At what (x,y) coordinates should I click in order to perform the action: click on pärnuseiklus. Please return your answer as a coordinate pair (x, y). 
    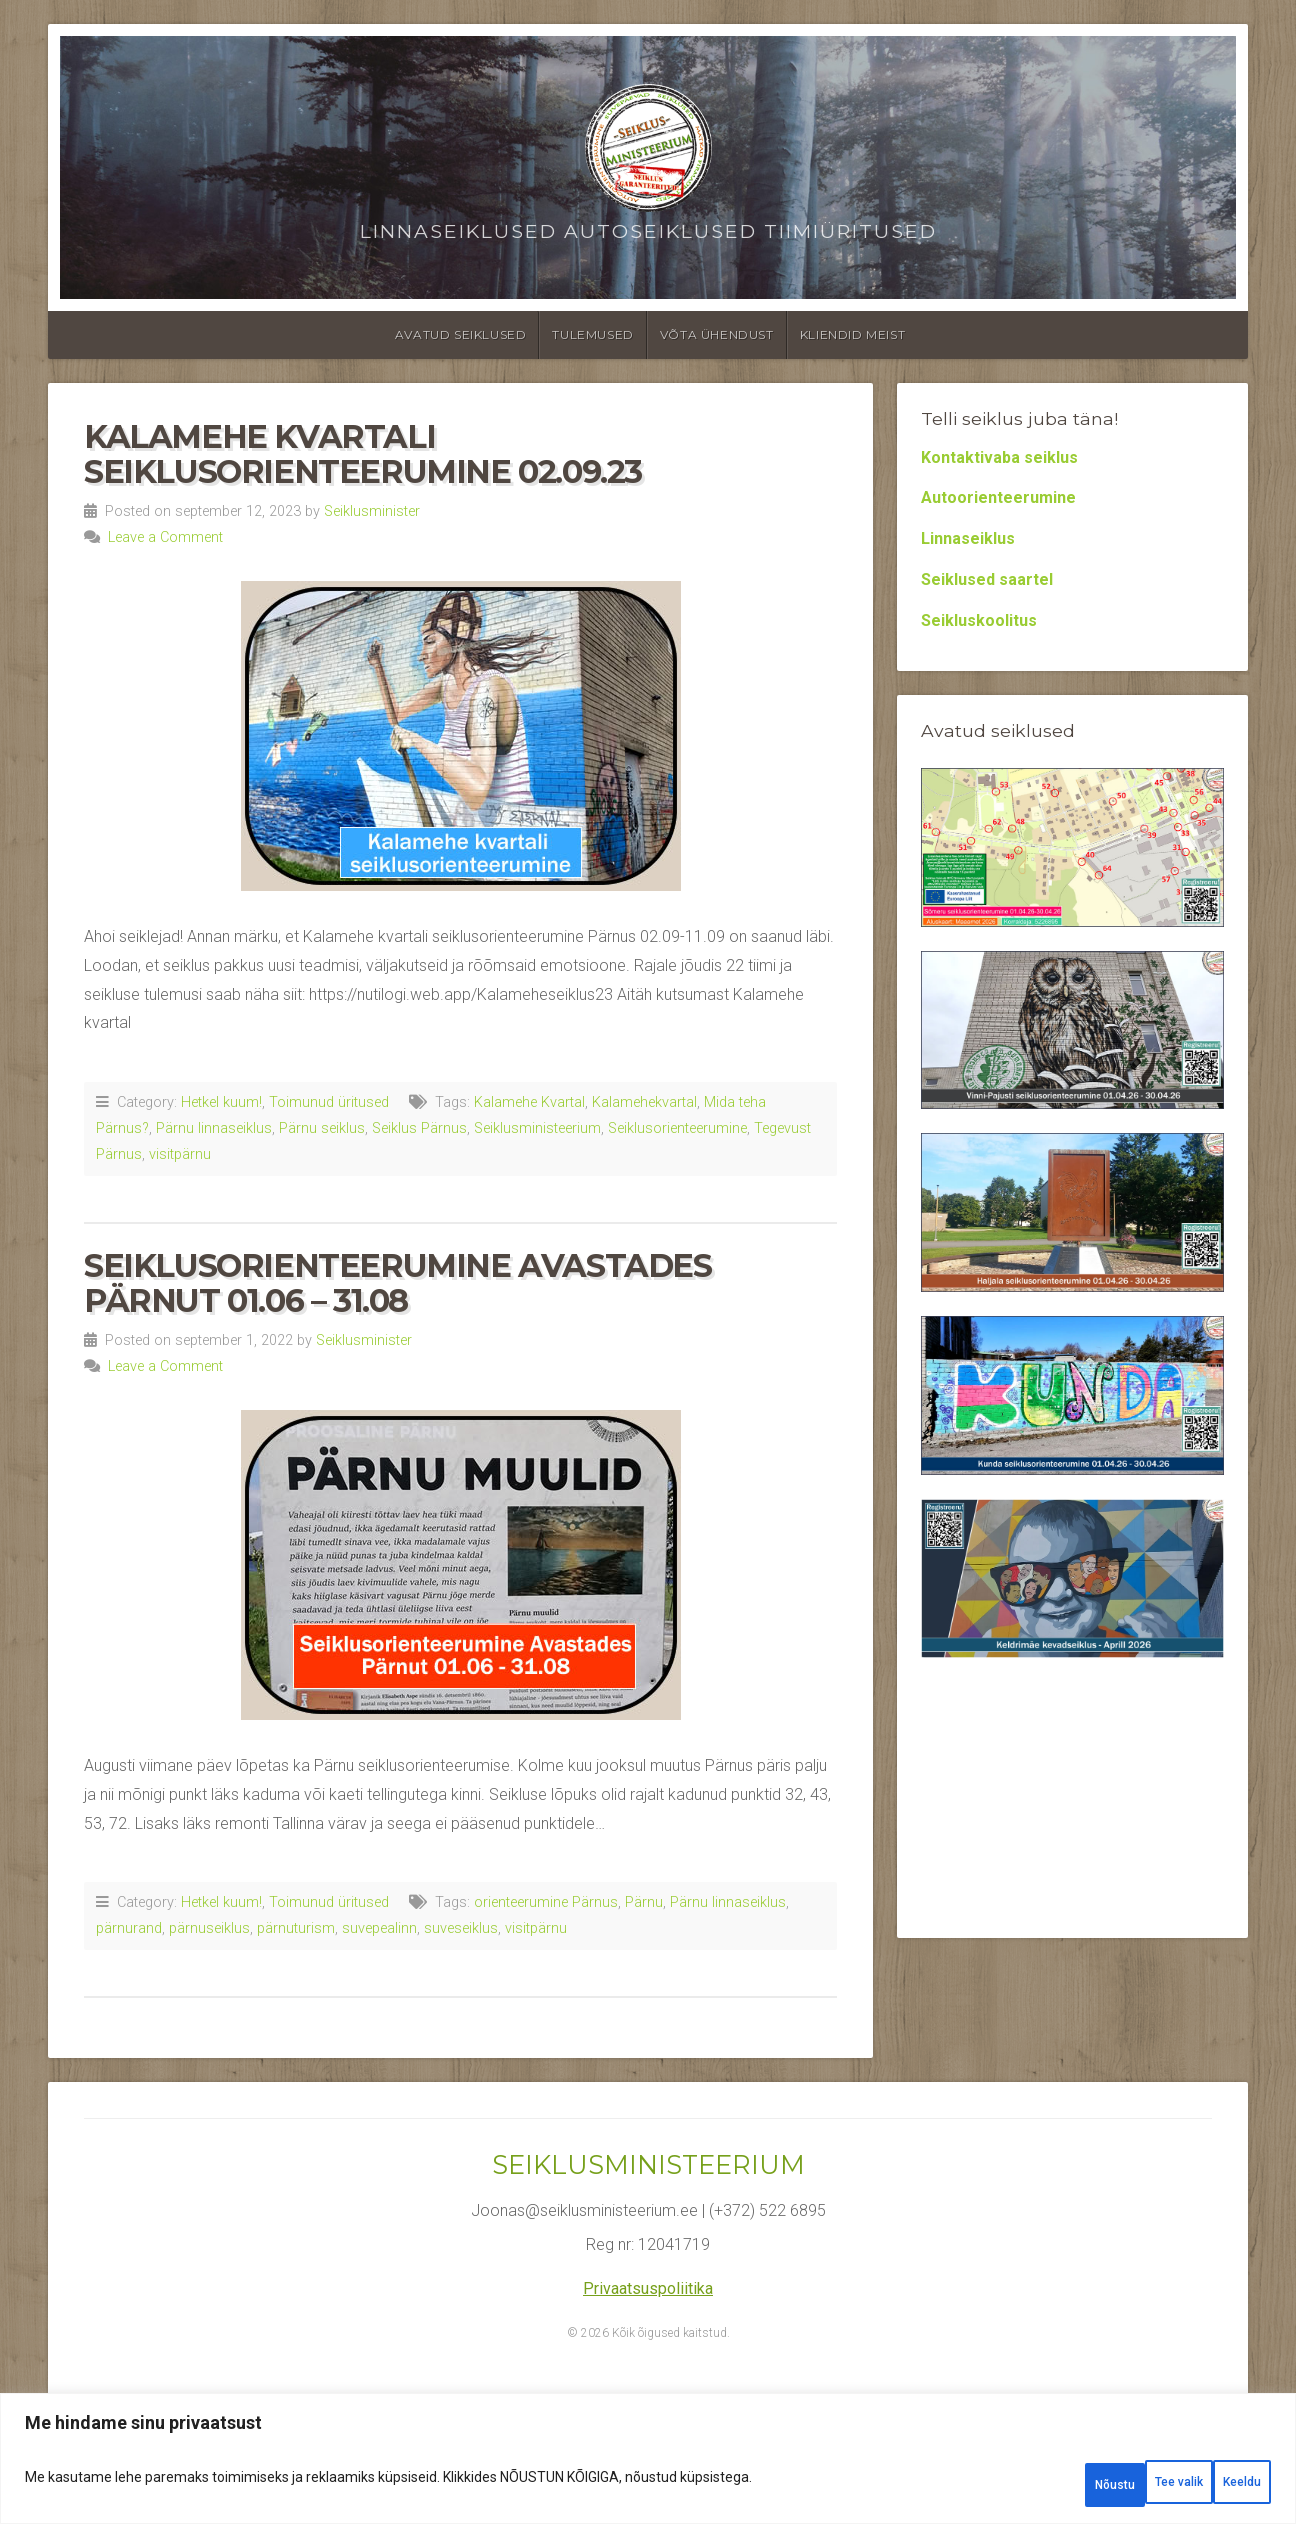
    Looking at the image, I should click on (209, 1928).